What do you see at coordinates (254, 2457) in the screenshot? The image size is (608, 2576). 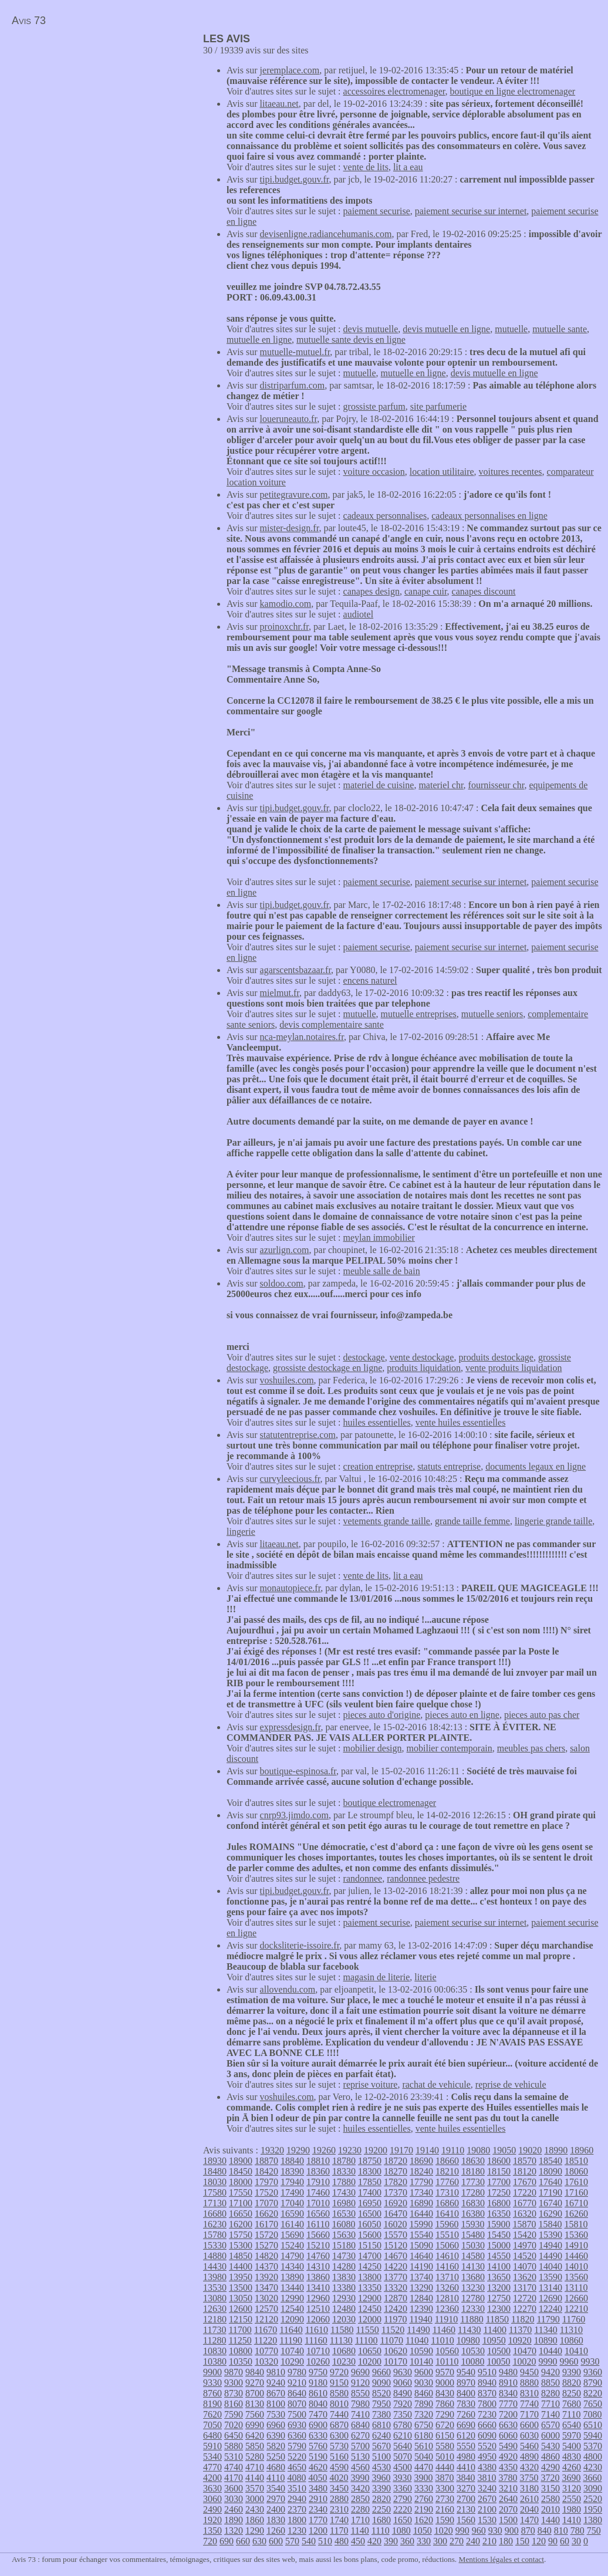 I see `5280` at bounding box center [254, 2457].